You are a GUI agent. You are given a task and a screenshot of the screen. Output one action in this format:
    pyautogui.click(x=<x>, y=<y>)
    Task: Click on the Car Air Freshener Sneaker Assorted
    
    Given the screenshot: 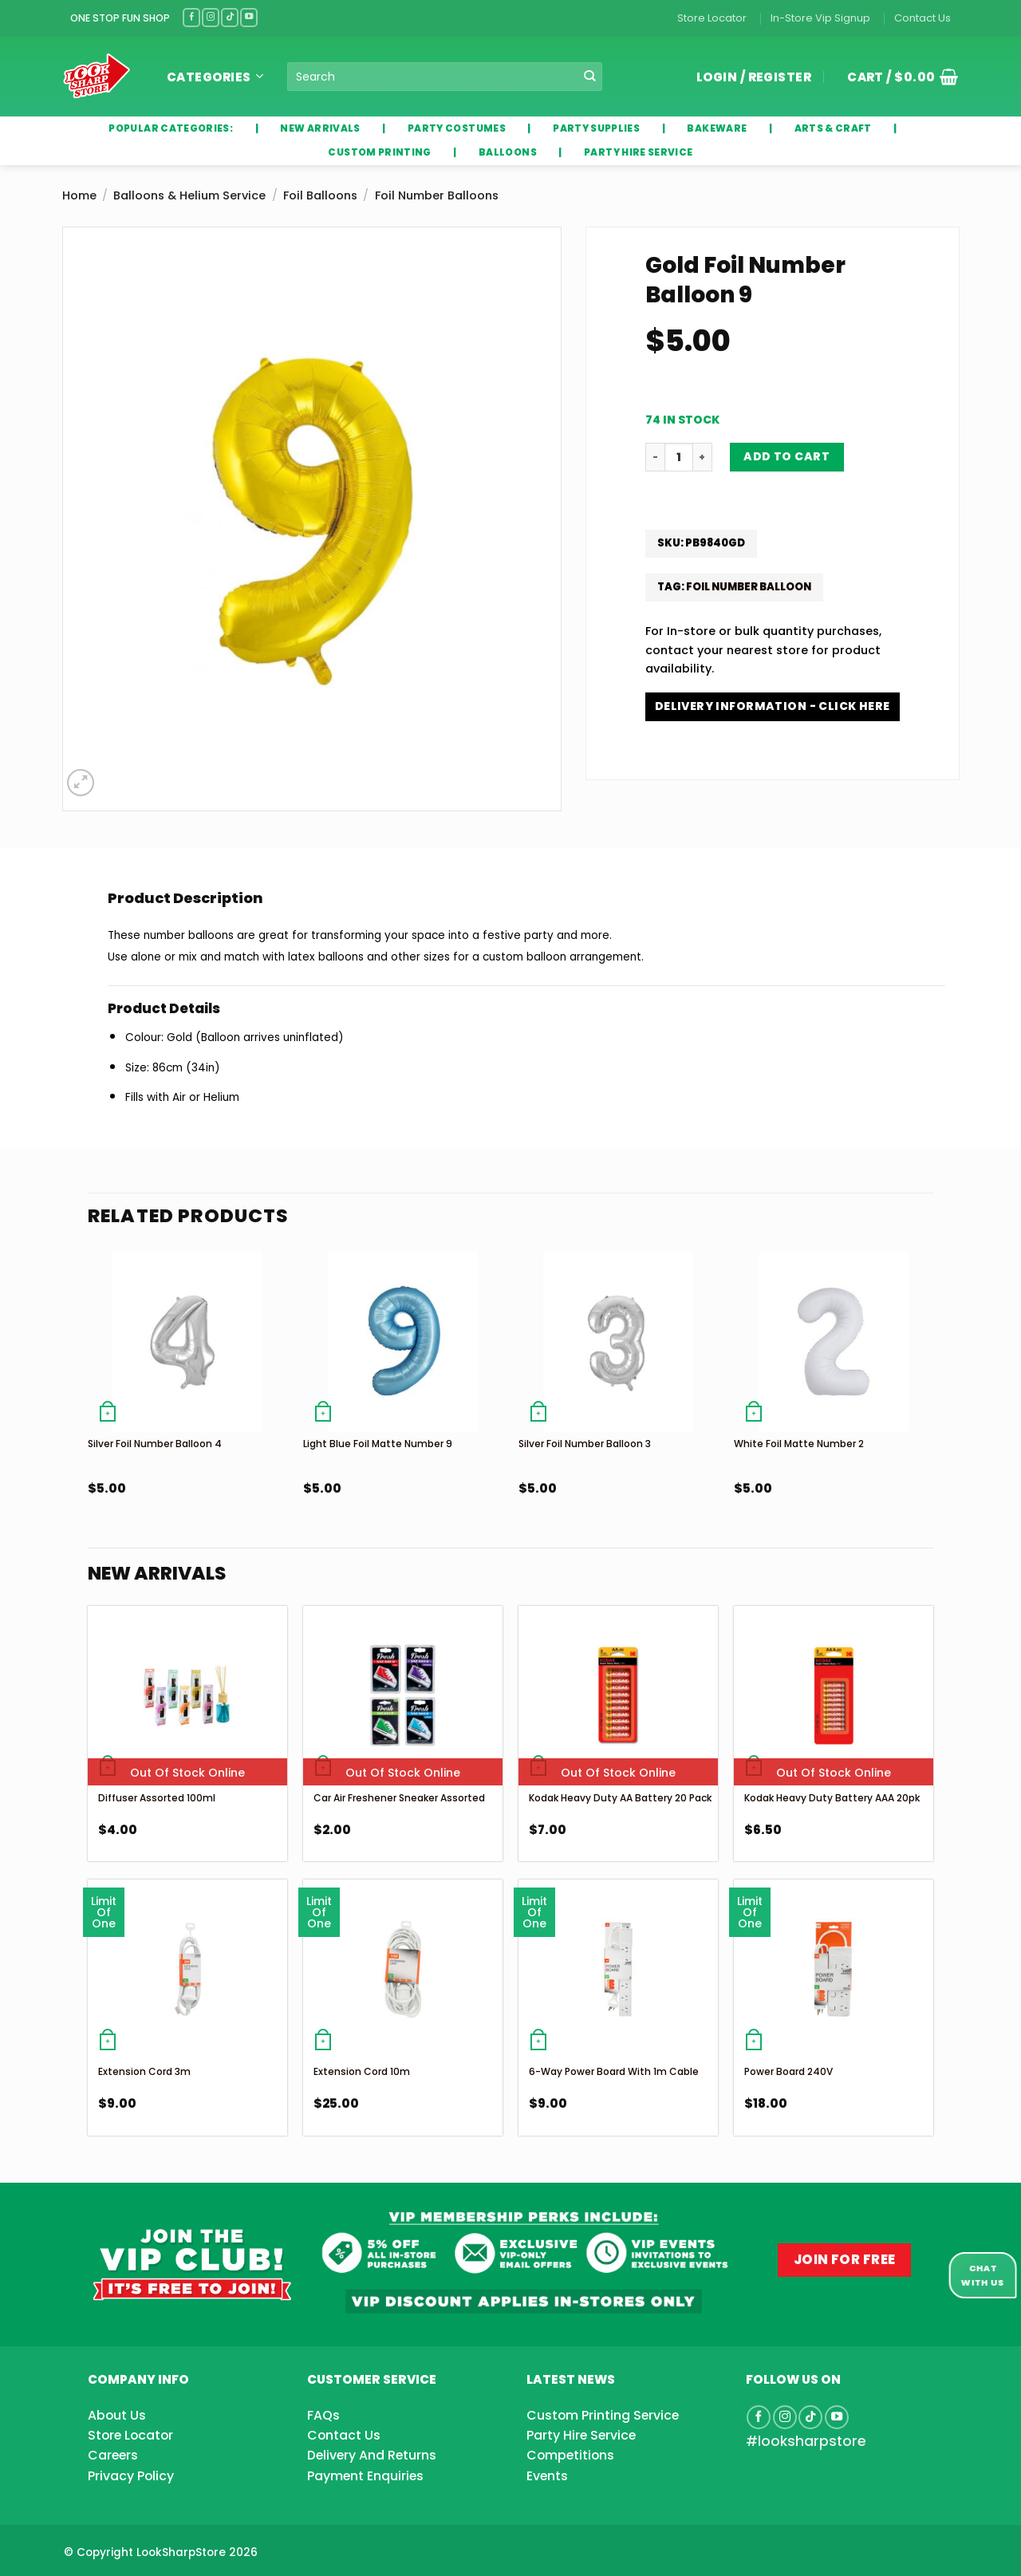 What is the action you would take?
    pyautogui.click(x=399, y=1798)
    